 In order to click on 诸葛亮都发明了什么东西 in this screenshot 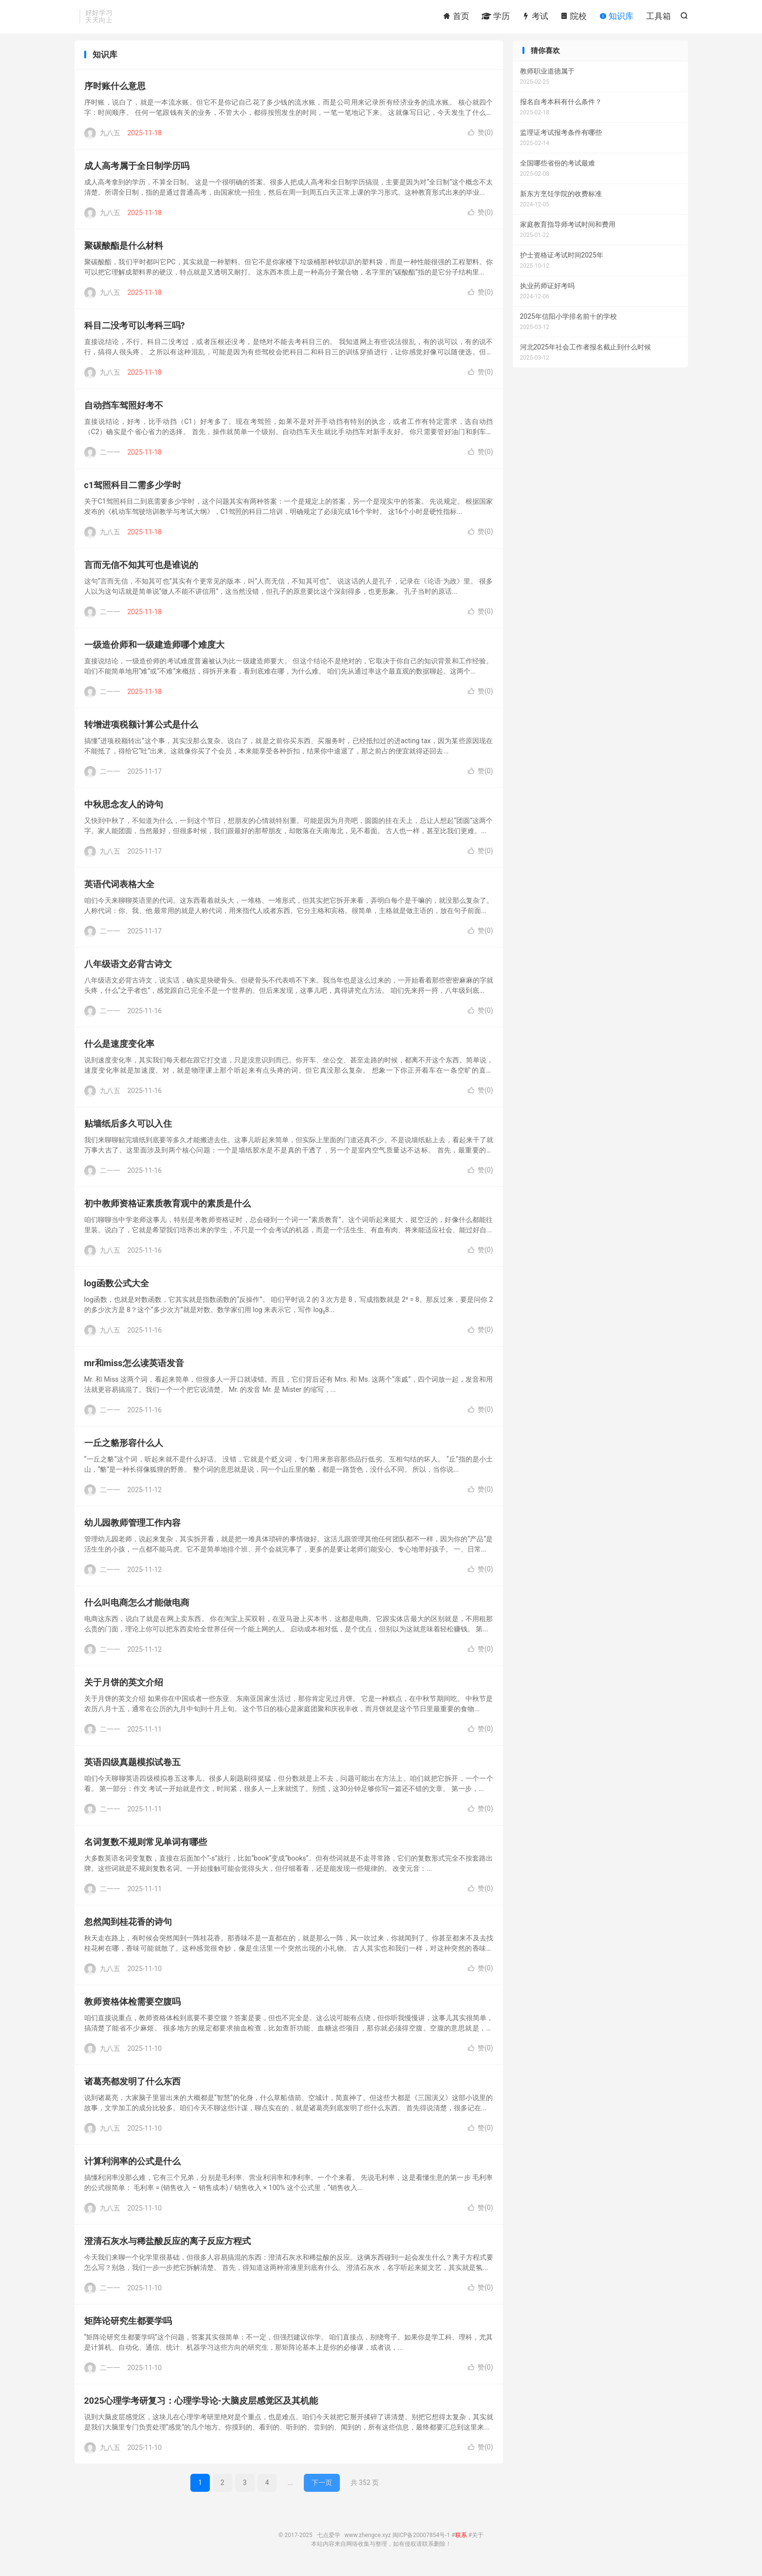, I will do `click(132, 2086)`.